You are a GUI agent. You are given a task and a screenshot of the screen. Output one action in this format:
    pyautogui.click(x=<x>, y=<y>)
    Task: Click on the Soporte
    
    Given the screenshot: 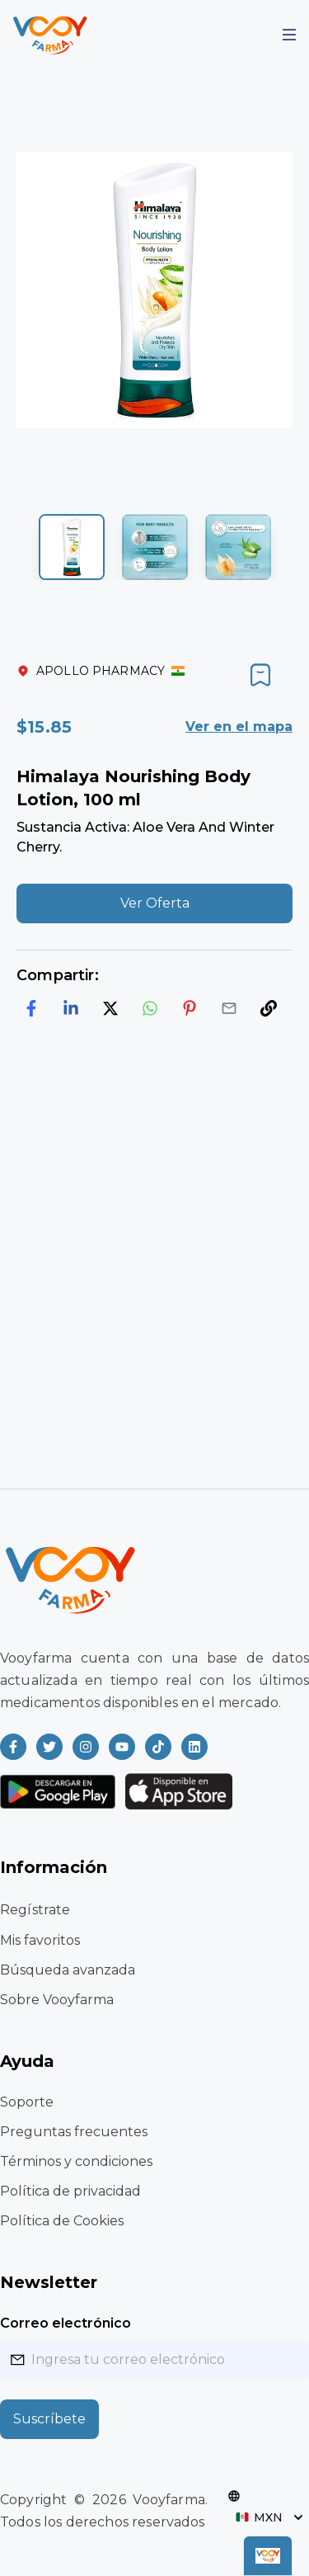 What is the action you would take?
    pyautogui.click(x=27, y=2102)
    